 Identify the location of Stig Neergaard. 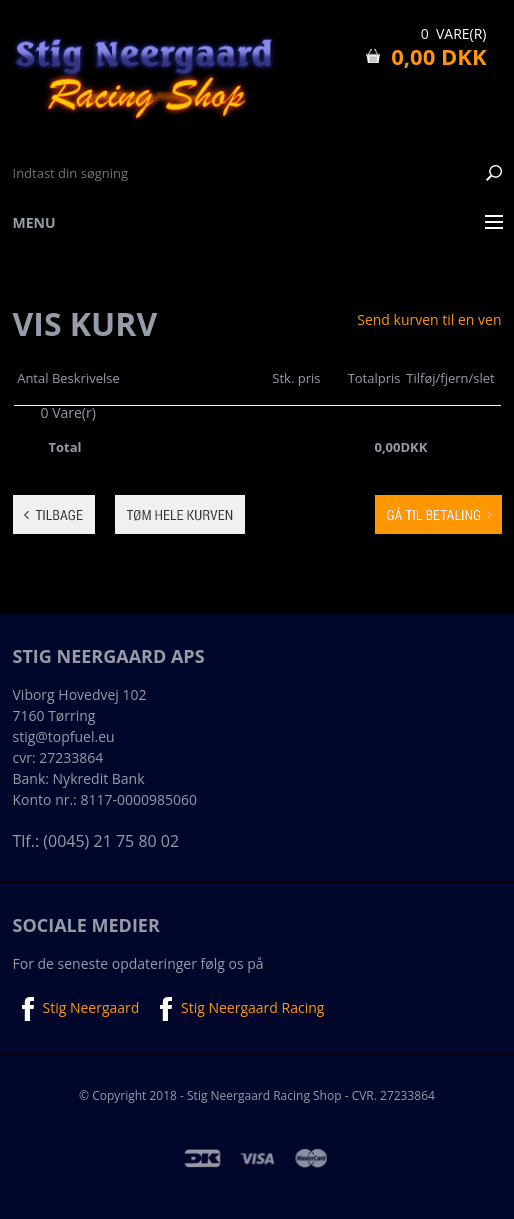
(76, 1009).